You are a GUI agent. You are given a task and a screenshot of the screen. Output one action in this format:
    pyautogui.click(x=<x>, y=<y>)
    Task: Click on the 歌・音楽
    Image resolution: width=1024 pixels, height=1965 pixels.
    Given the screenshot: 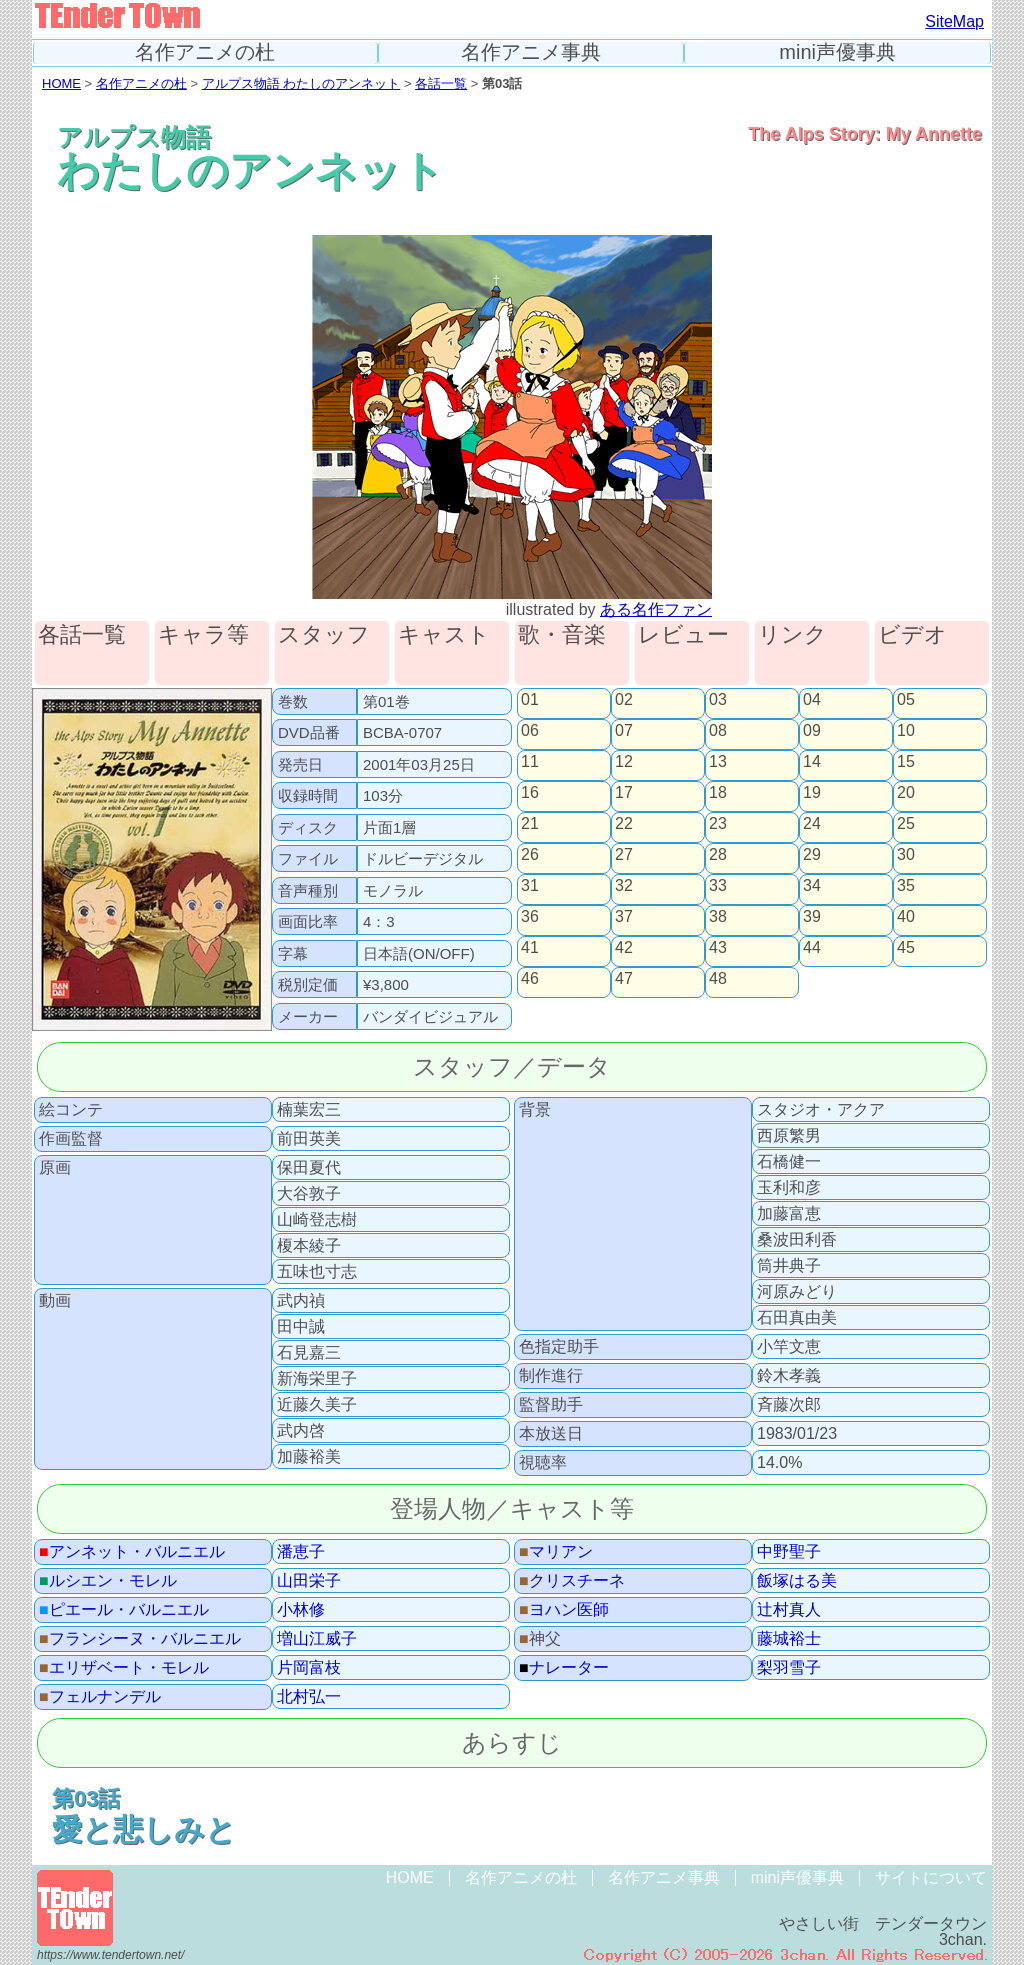 What is the action you would take?
    pyautogui.click(x=562, y=635)
    